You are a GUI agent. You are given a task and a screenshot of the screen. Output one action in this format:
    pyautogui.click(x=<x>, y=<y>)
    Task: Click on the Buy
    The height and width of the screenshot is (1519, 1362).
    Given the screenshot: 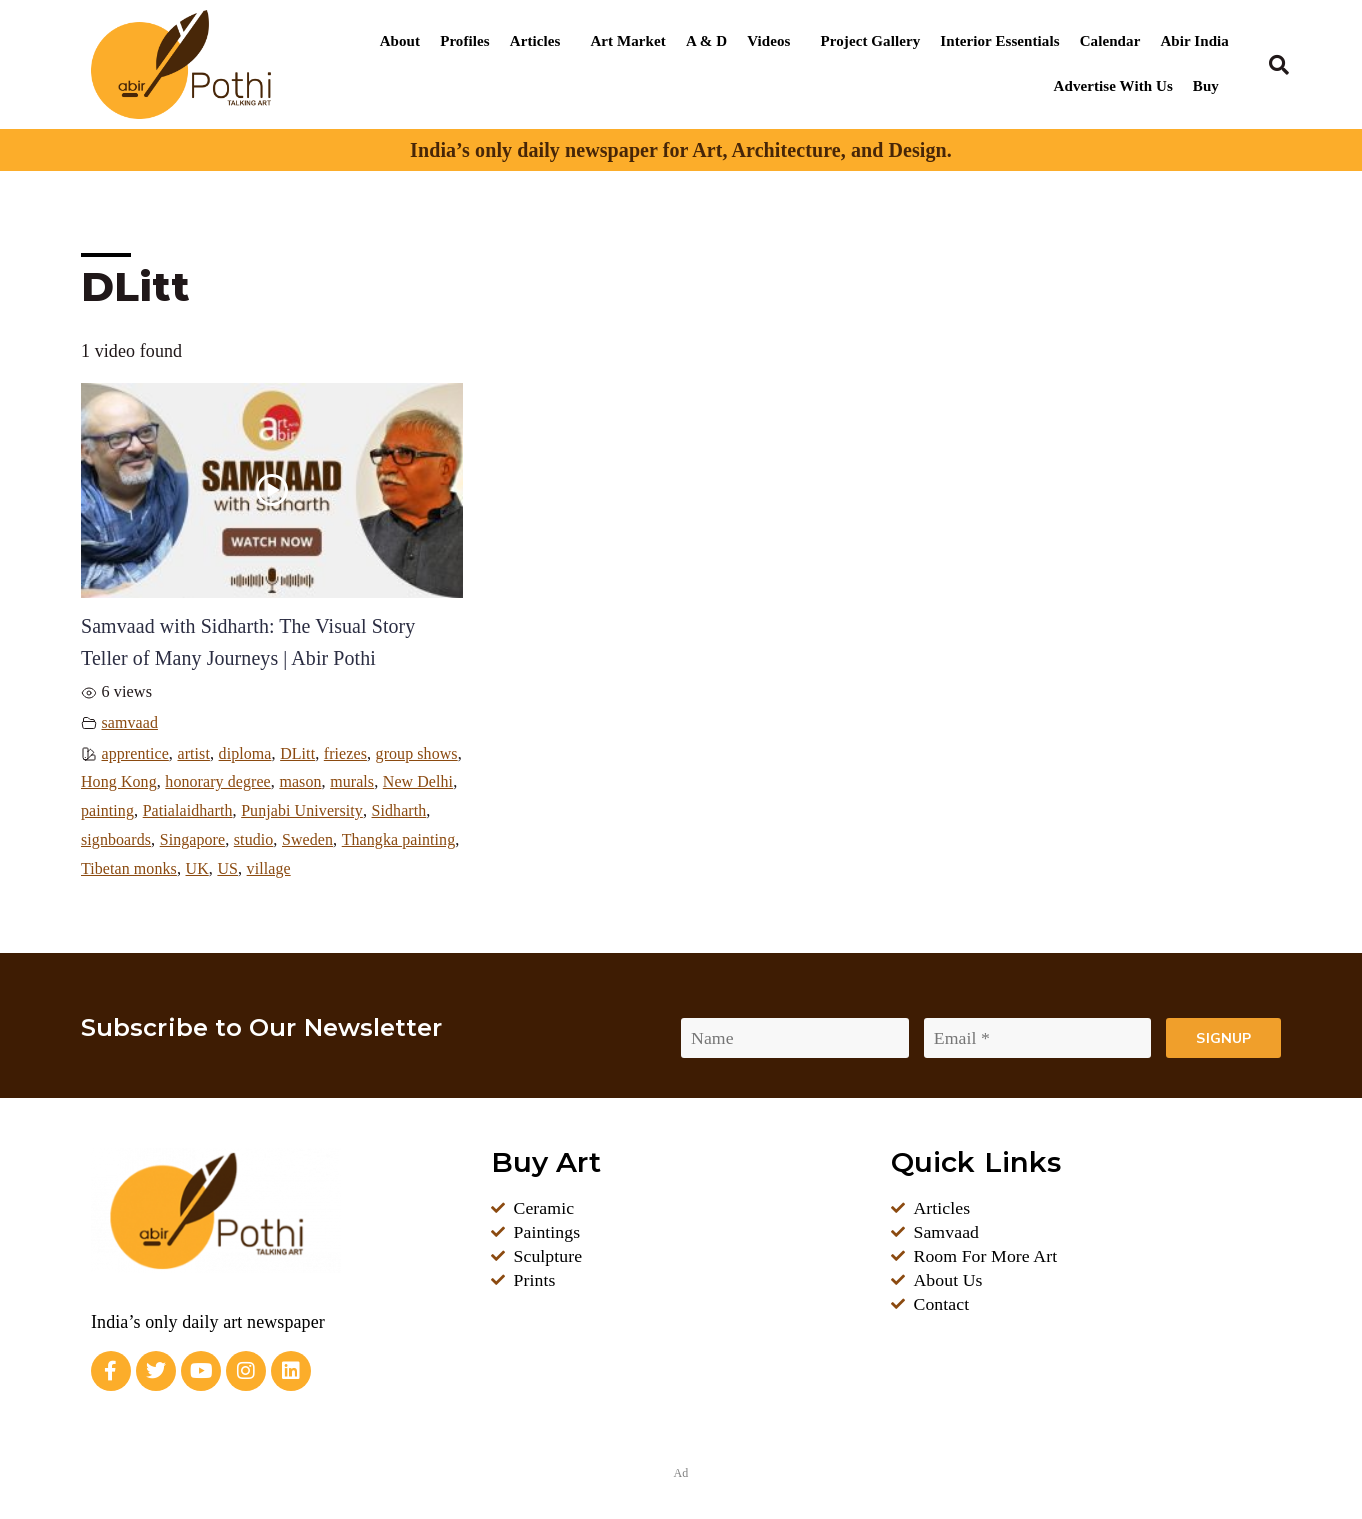 What is the action you would take?
    pyautogui.click(x=1206, y=86)
    